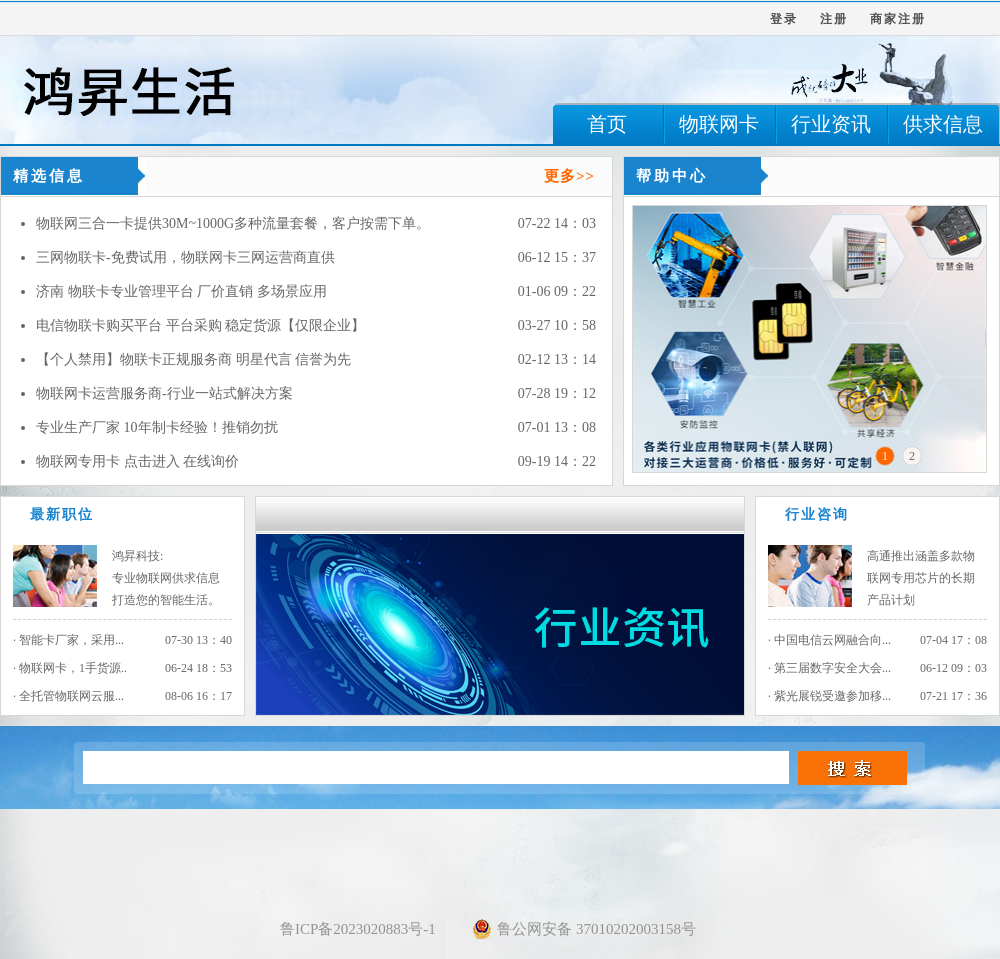  I want to click on 物联网三合一卡提供30M~1000G多种流量套餐，客户按需下单。, so click(233, 223).